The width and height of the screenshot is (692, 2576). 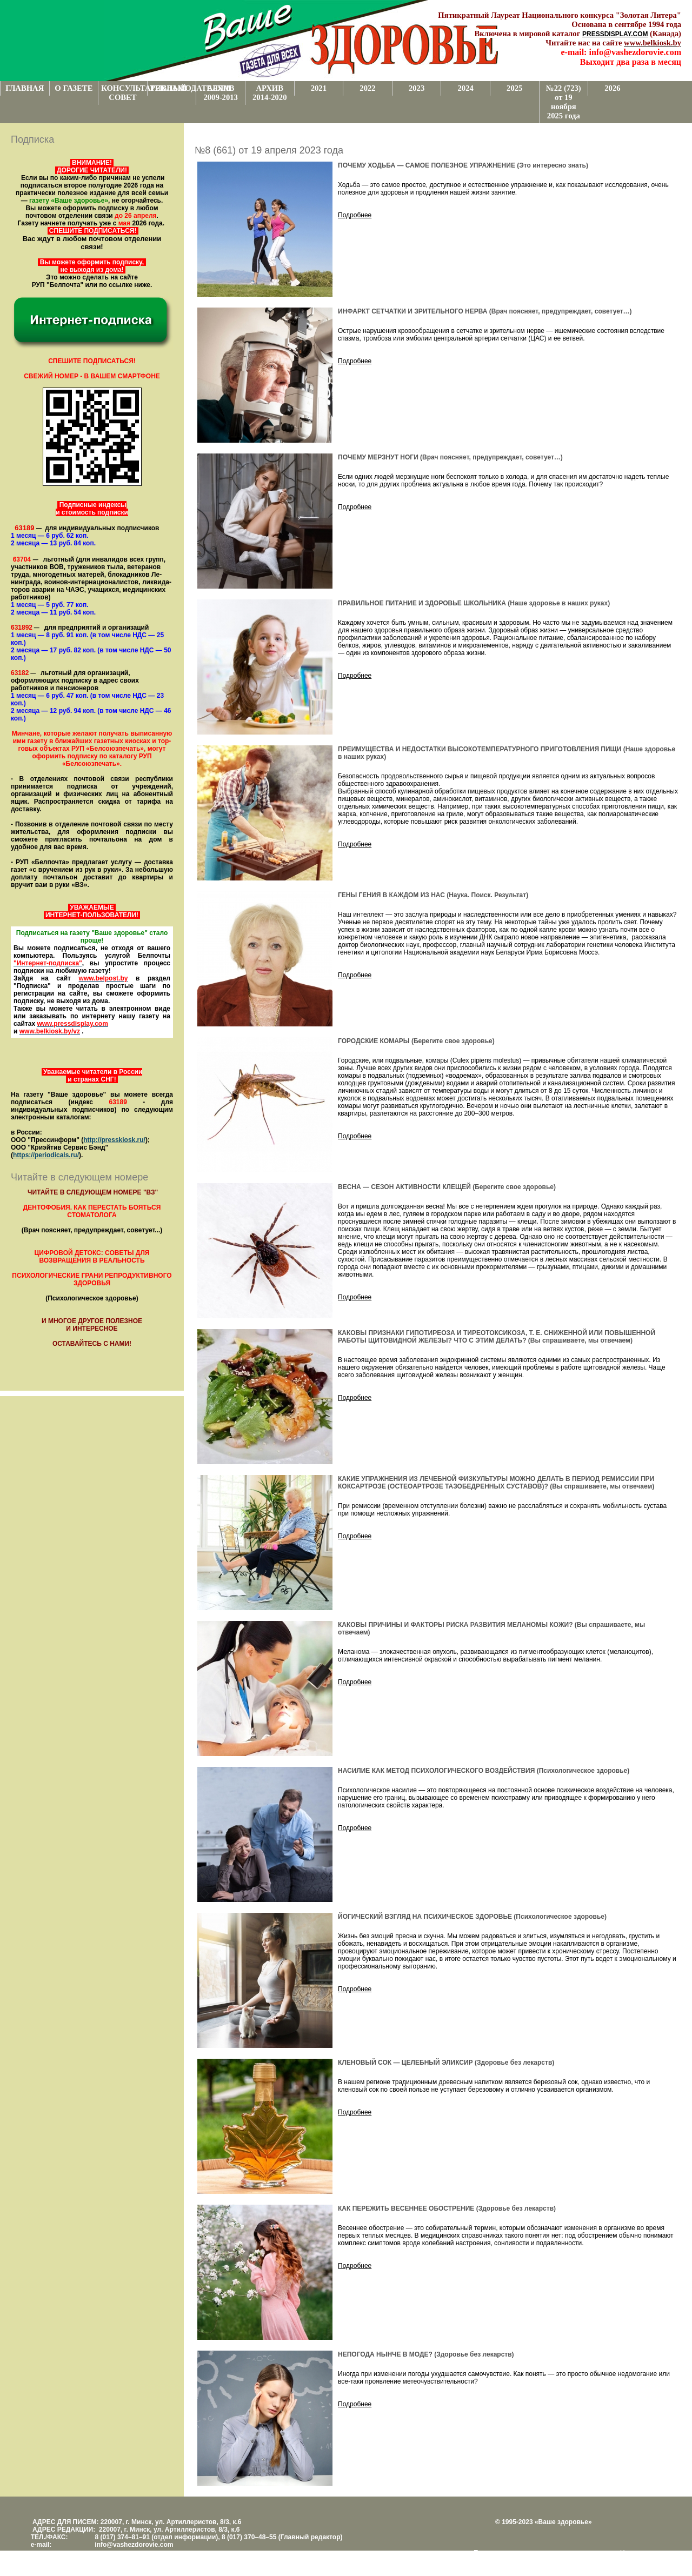 I want to click on ГЛАВНАЯ, so click(x=24, y=88).